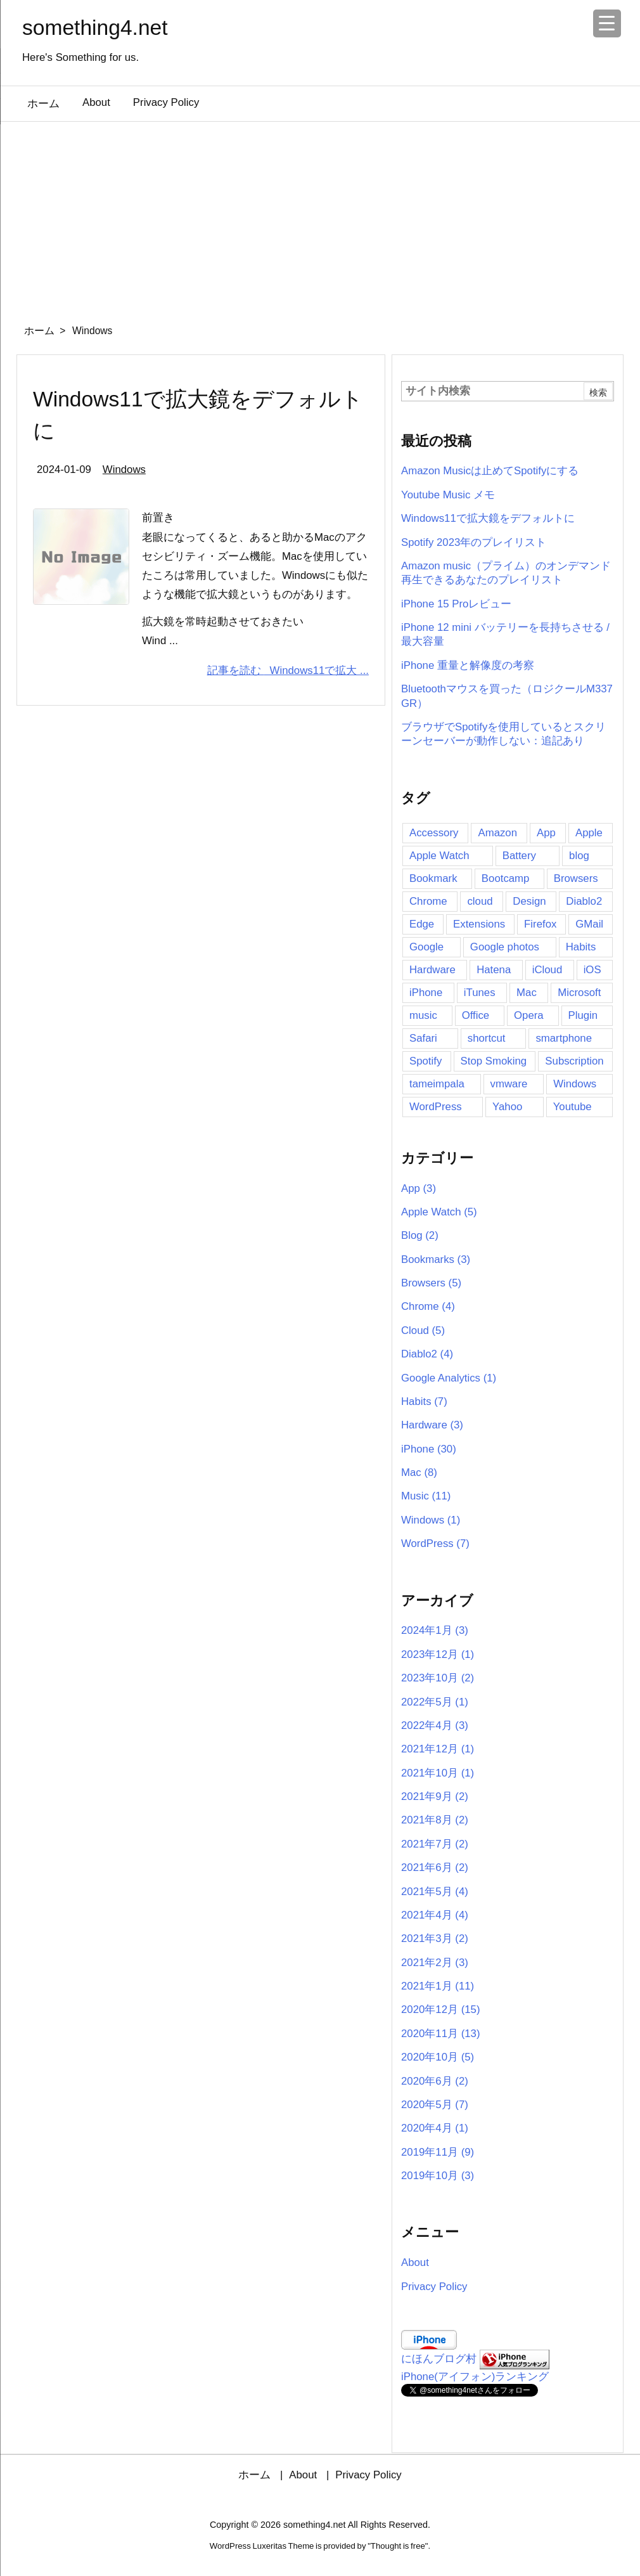 The width and height of the screenshot is (640, 2576). I want to click on Apple [Apple (14個の項目)], so click(589, 833).